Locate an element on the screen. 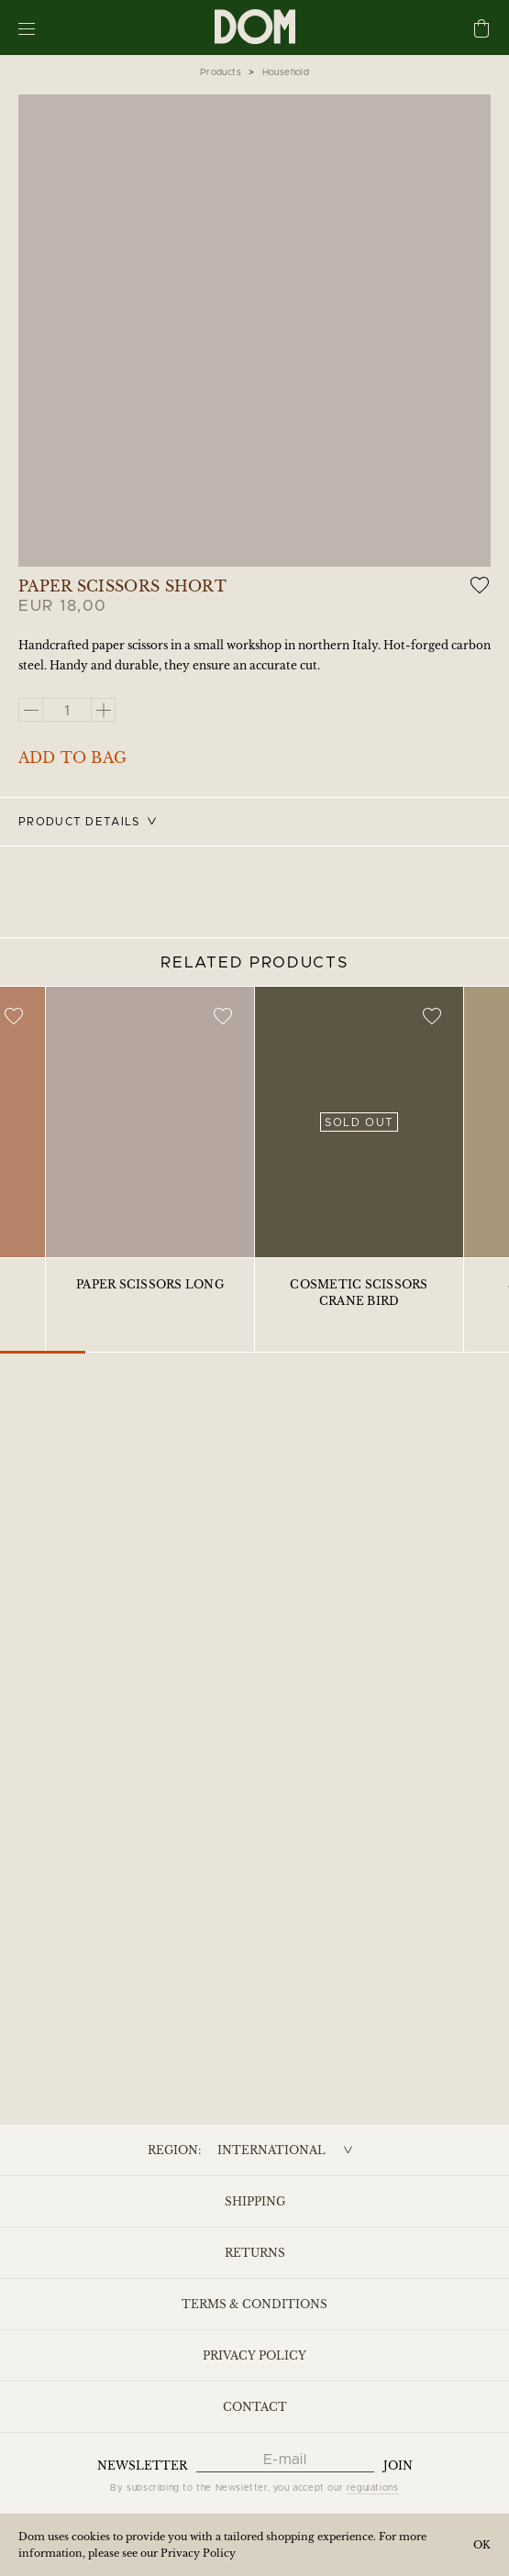 The height and width of the screenshot is (2576, 509). Products is located at coordinates (220, 72).